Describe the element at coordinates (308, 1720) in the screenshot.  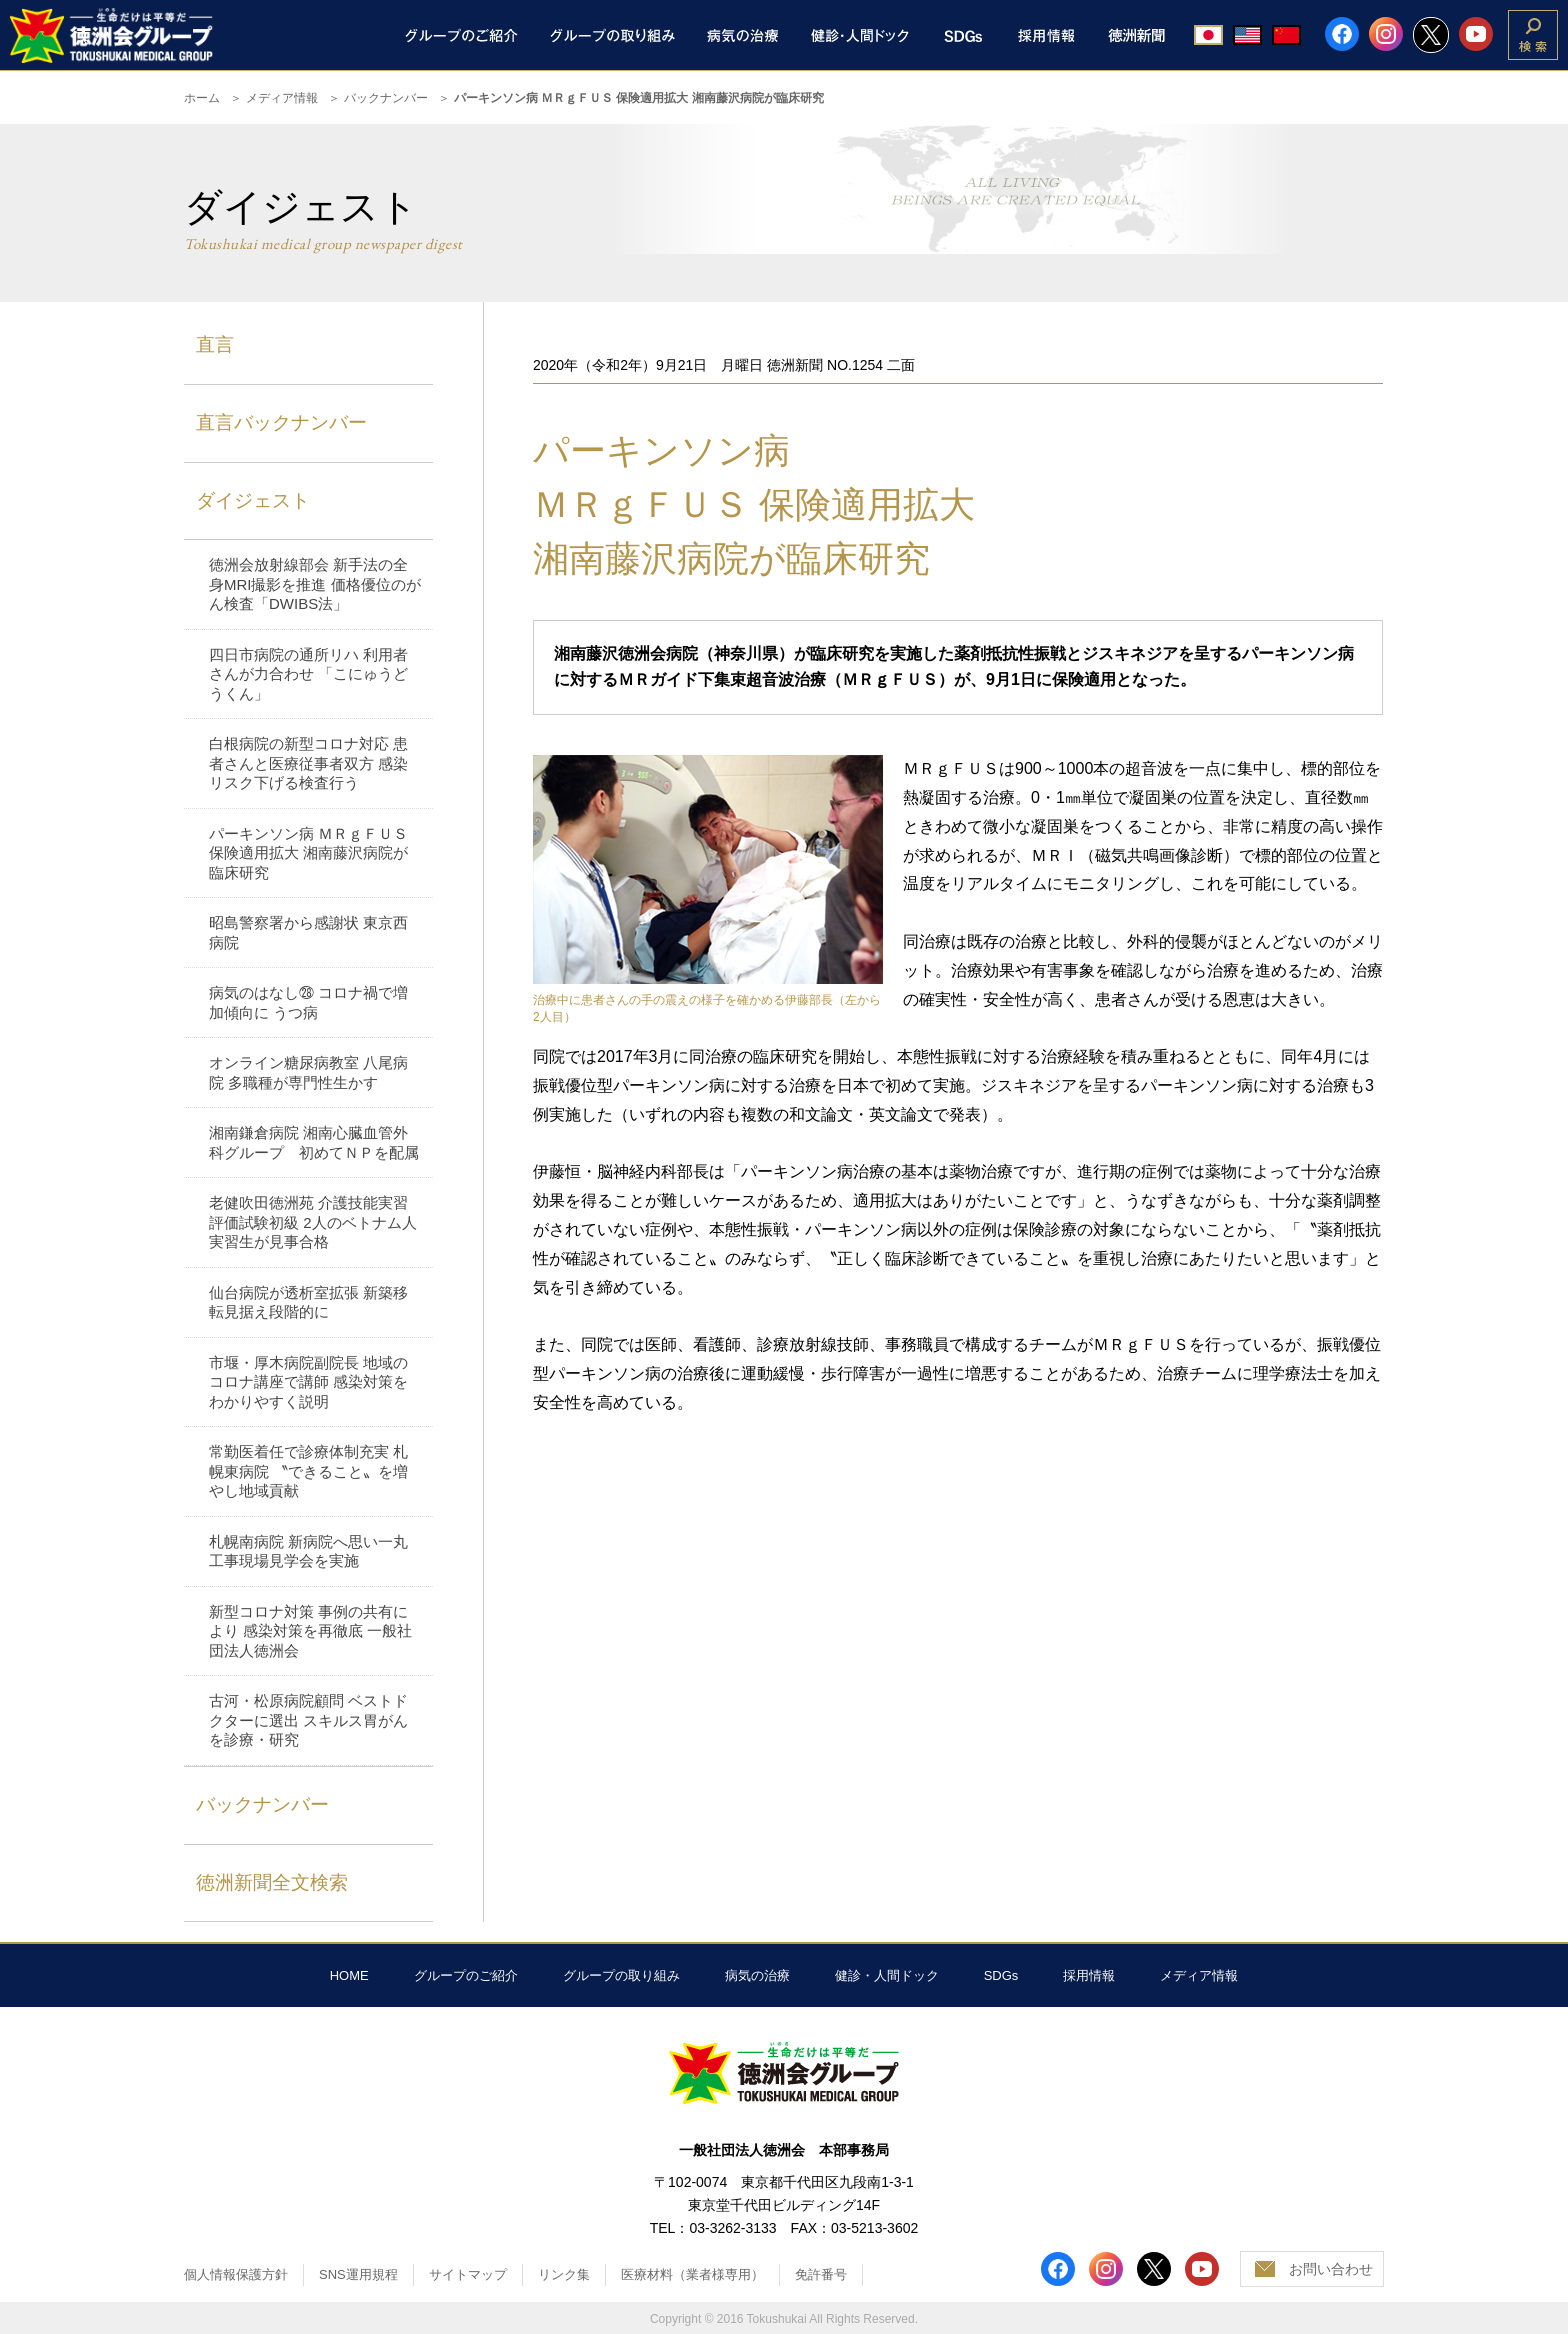
I see `古河・松原病院顧問 ベストドクターに選出 スキルス胃がんを診療・研究` at that location.